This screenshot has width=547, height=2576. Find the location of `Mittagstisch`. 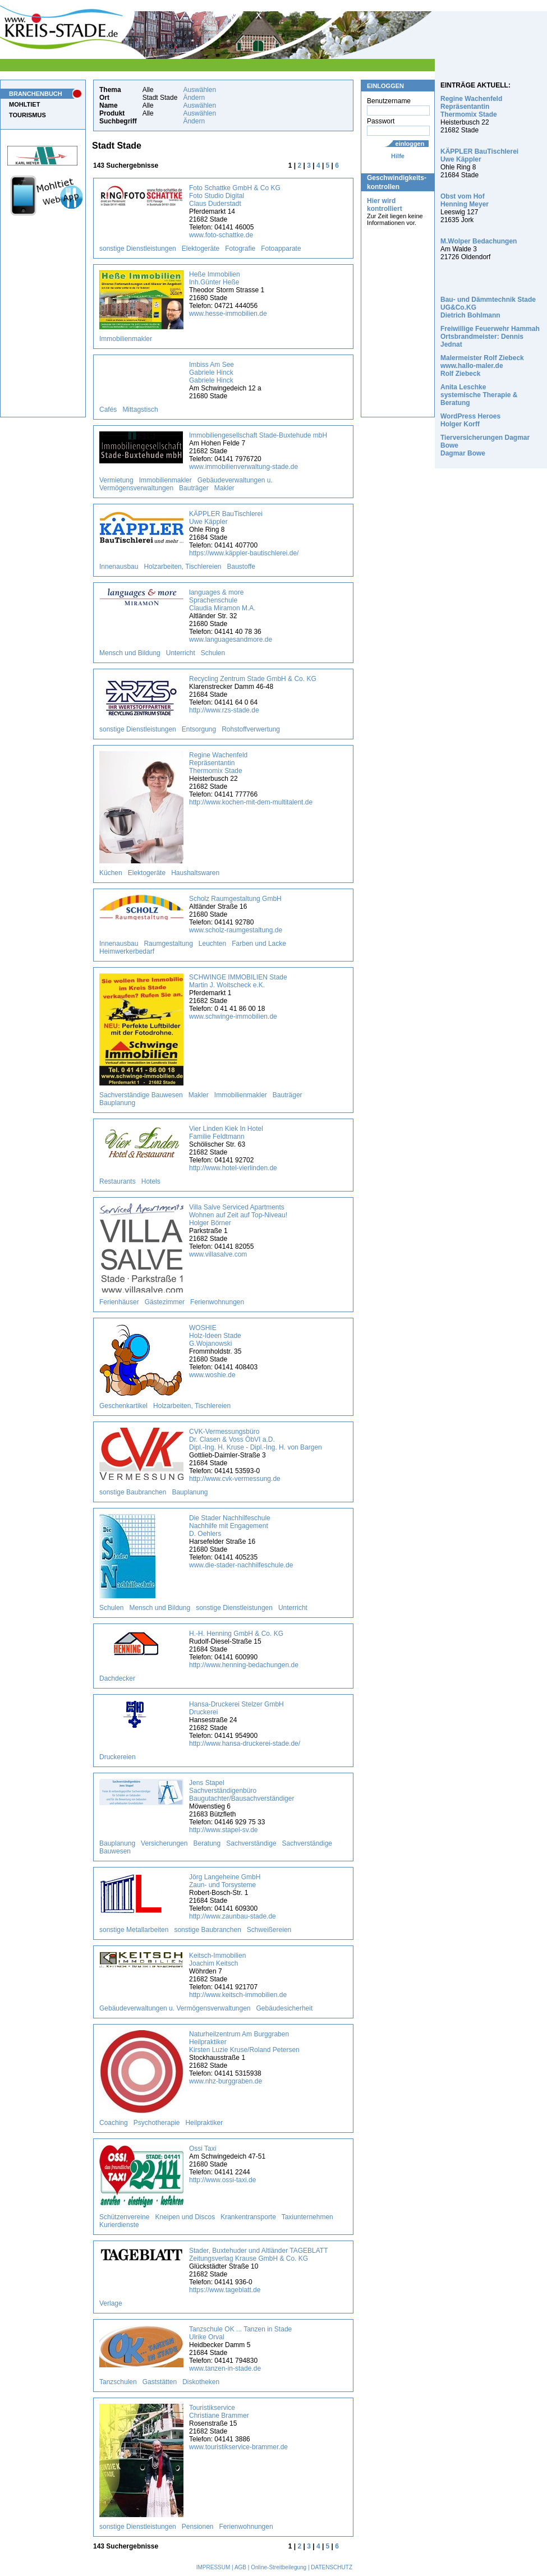

Mittagstisch is located at coordinates (140, 409).